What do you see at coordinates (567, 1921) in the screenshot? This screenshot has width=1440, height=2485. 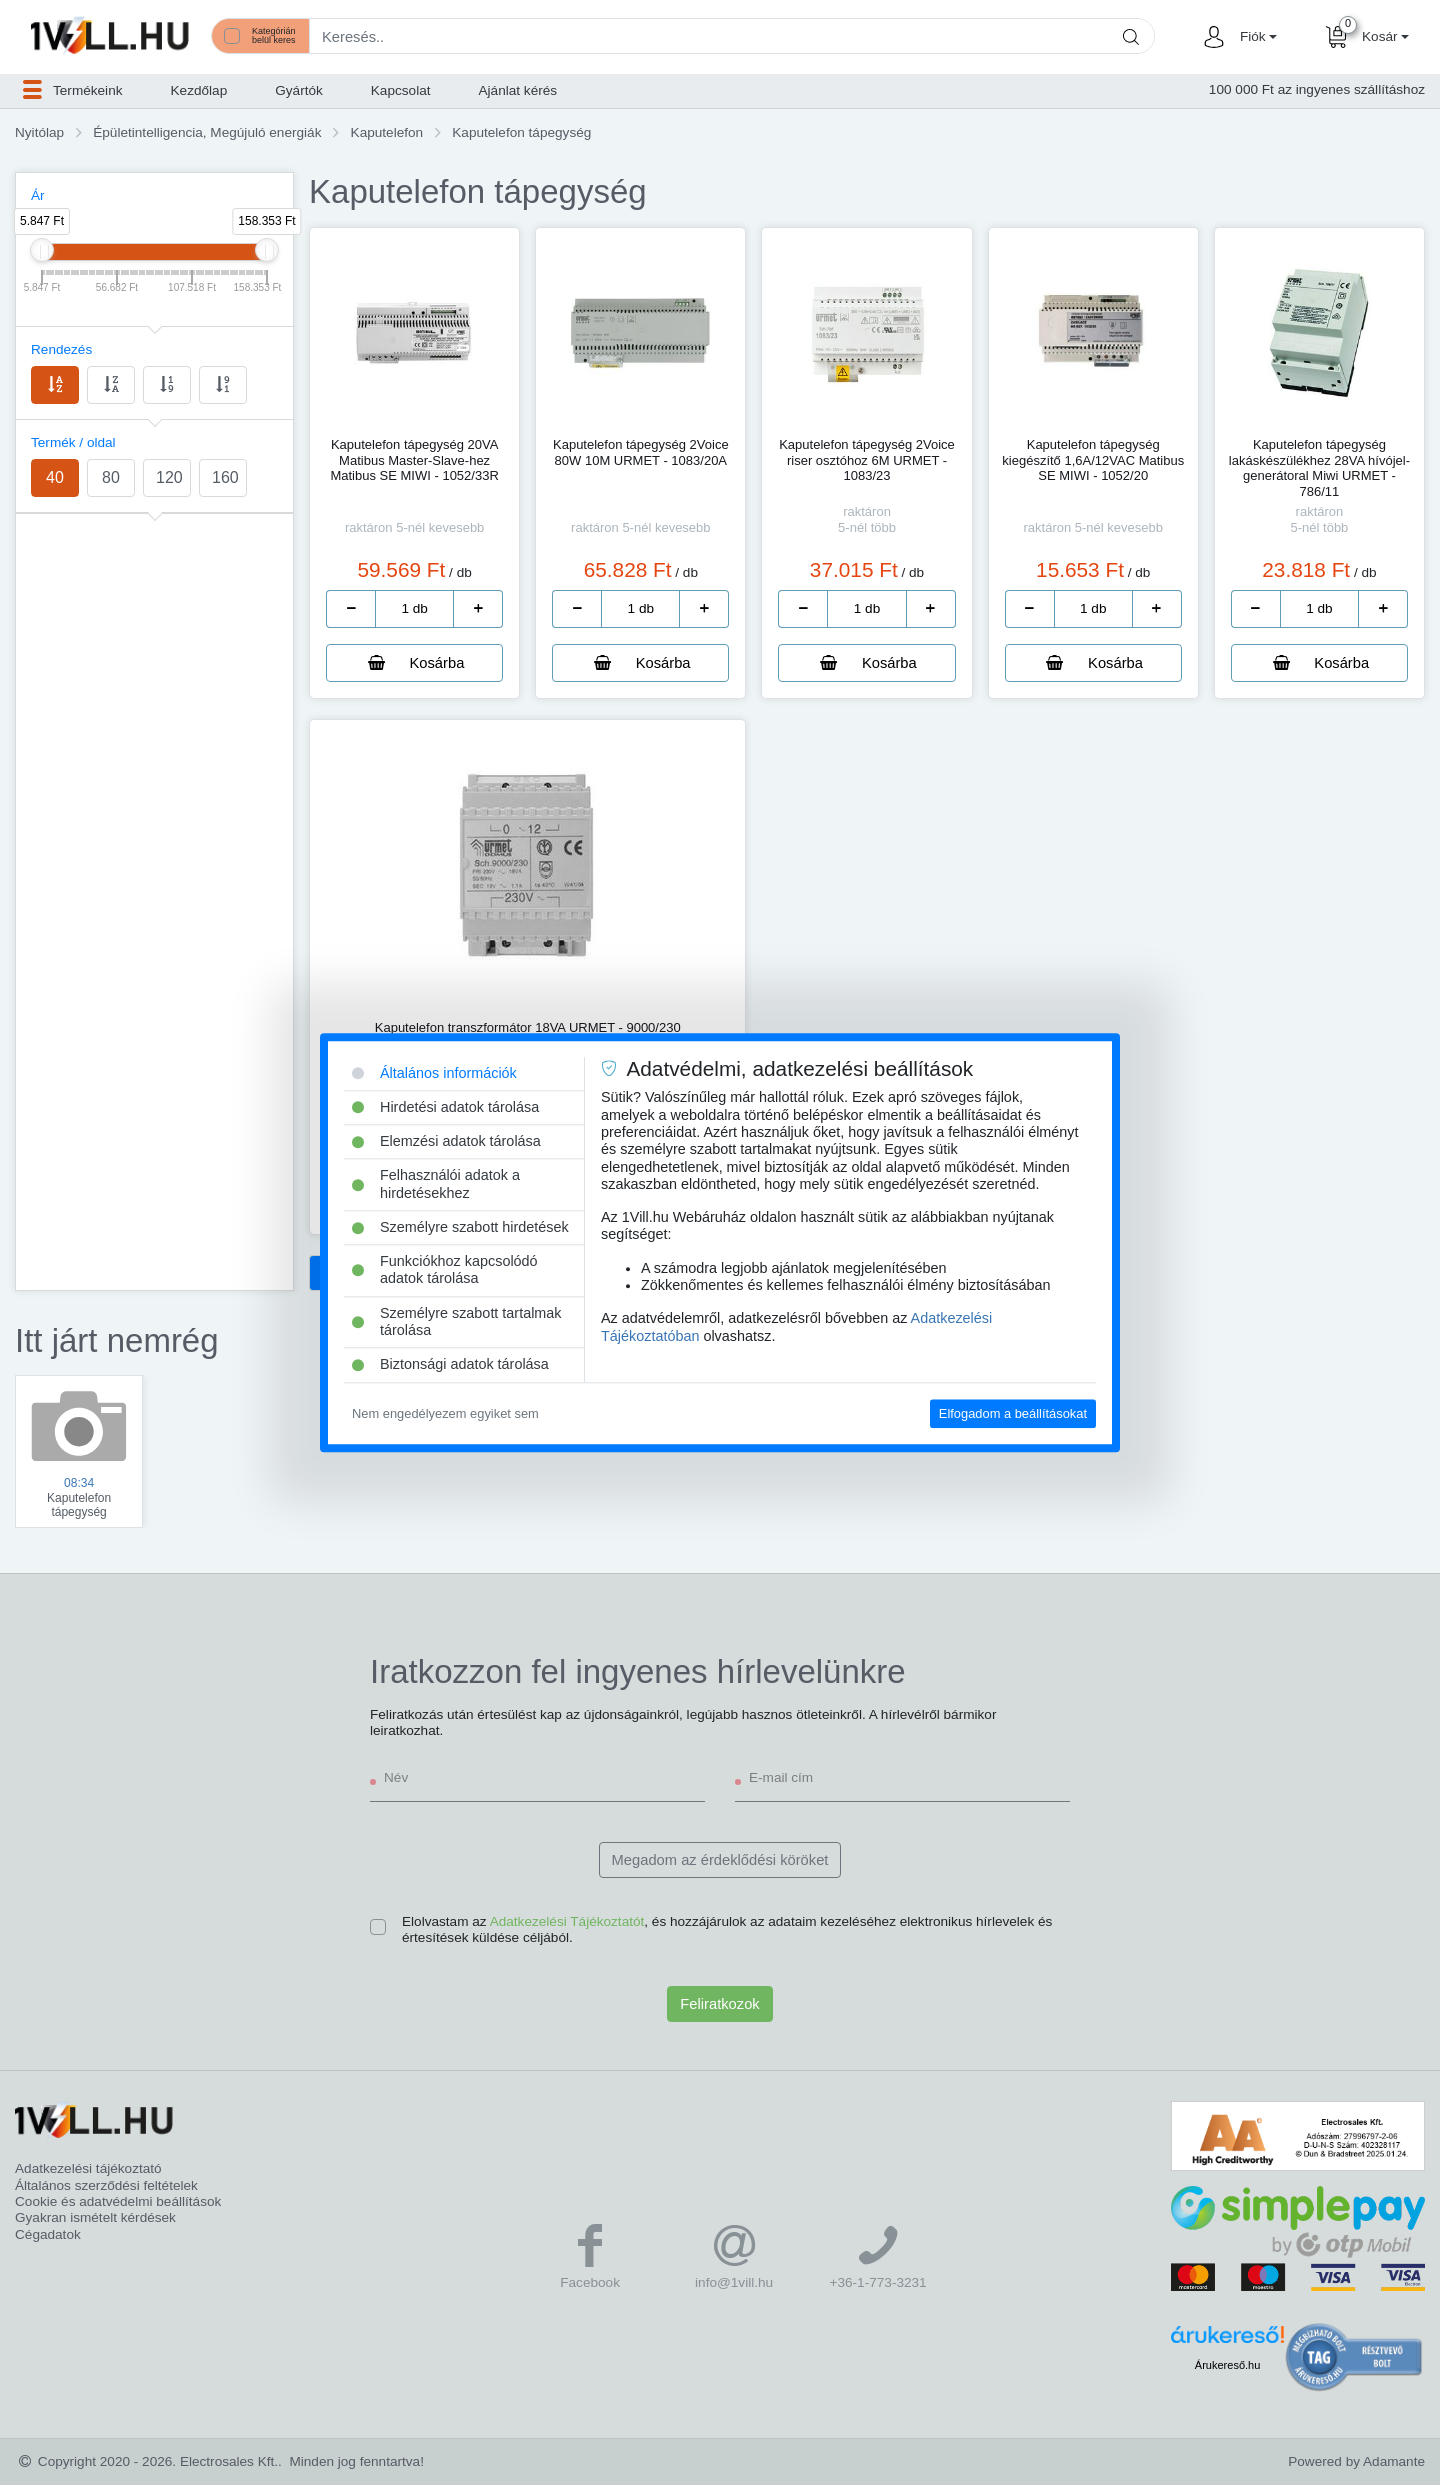 I see `Adatkezelési Tájékoztatót` at bounding box center [567, 1921].